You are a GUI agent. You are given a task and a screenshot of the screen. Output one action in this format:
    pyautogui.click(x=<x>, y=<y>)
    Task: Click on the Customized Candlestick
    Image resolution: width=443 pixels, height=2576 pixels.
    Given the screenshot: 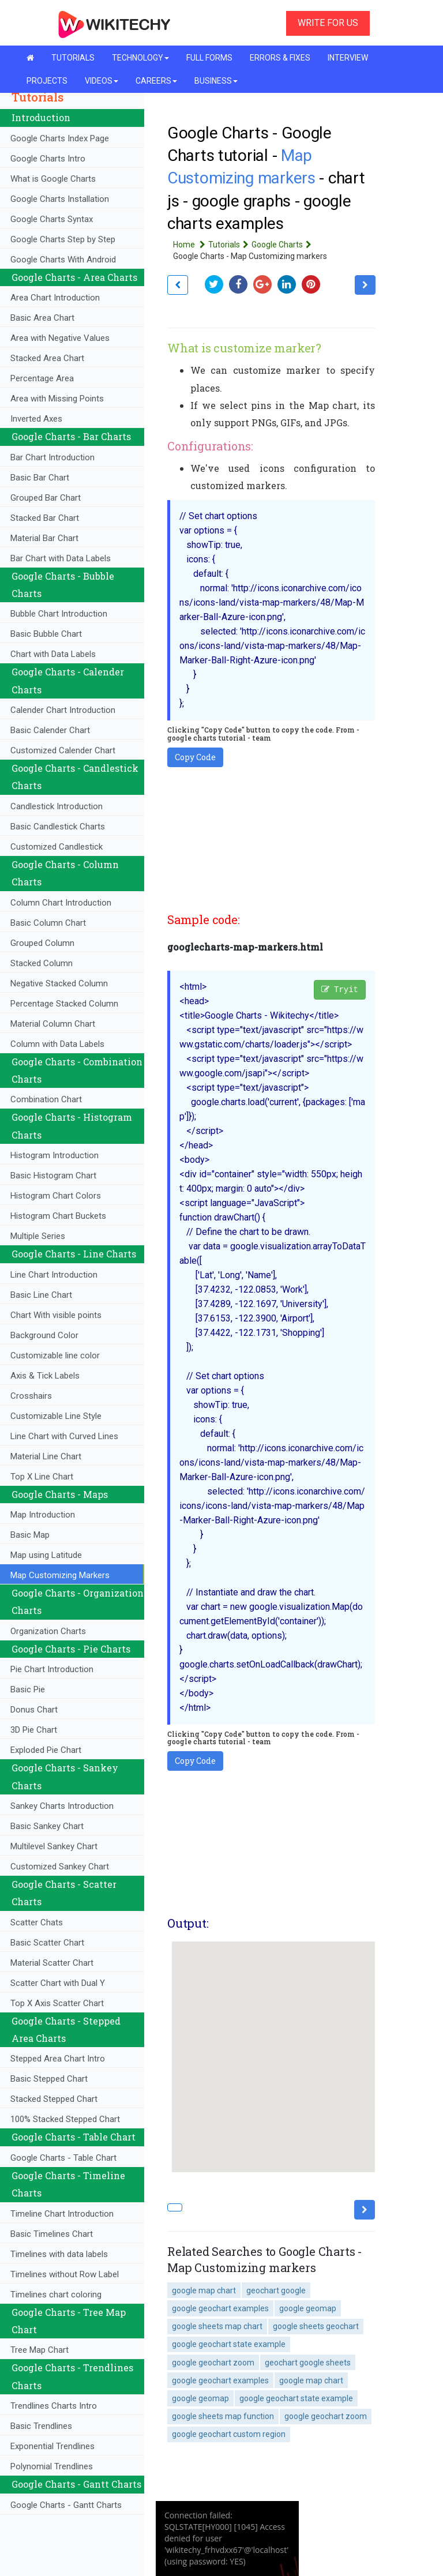 What is the action you would take?
    pyautogui.click(x=56, y=847)
    